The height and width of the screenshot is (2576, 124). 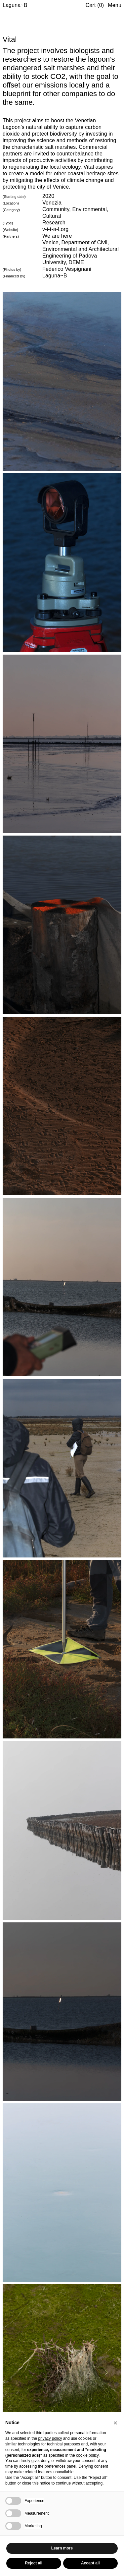 I want to click on v-i-t-a-l.org, so click(x=55, y=229).